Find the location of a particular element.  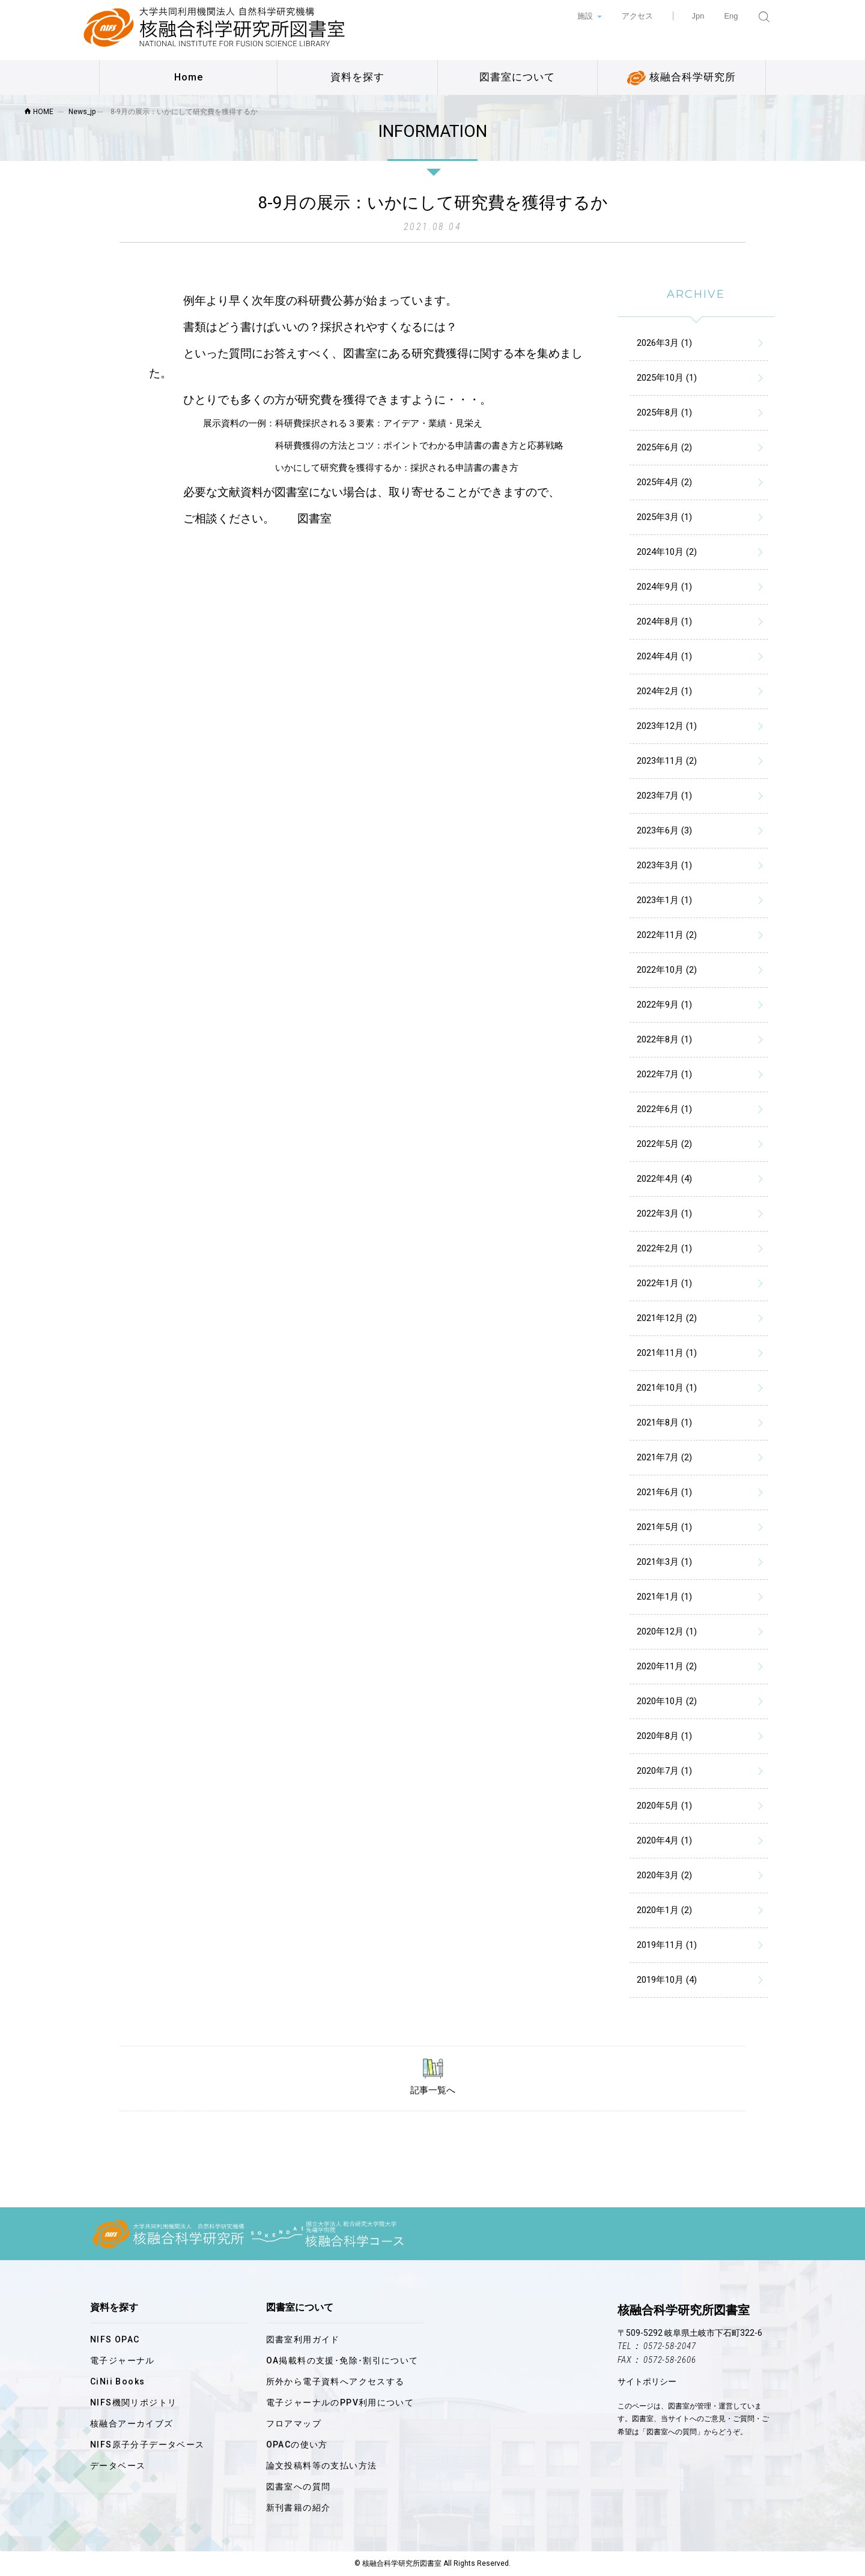

サイトポリシー is located at coordinates (647, 2381).